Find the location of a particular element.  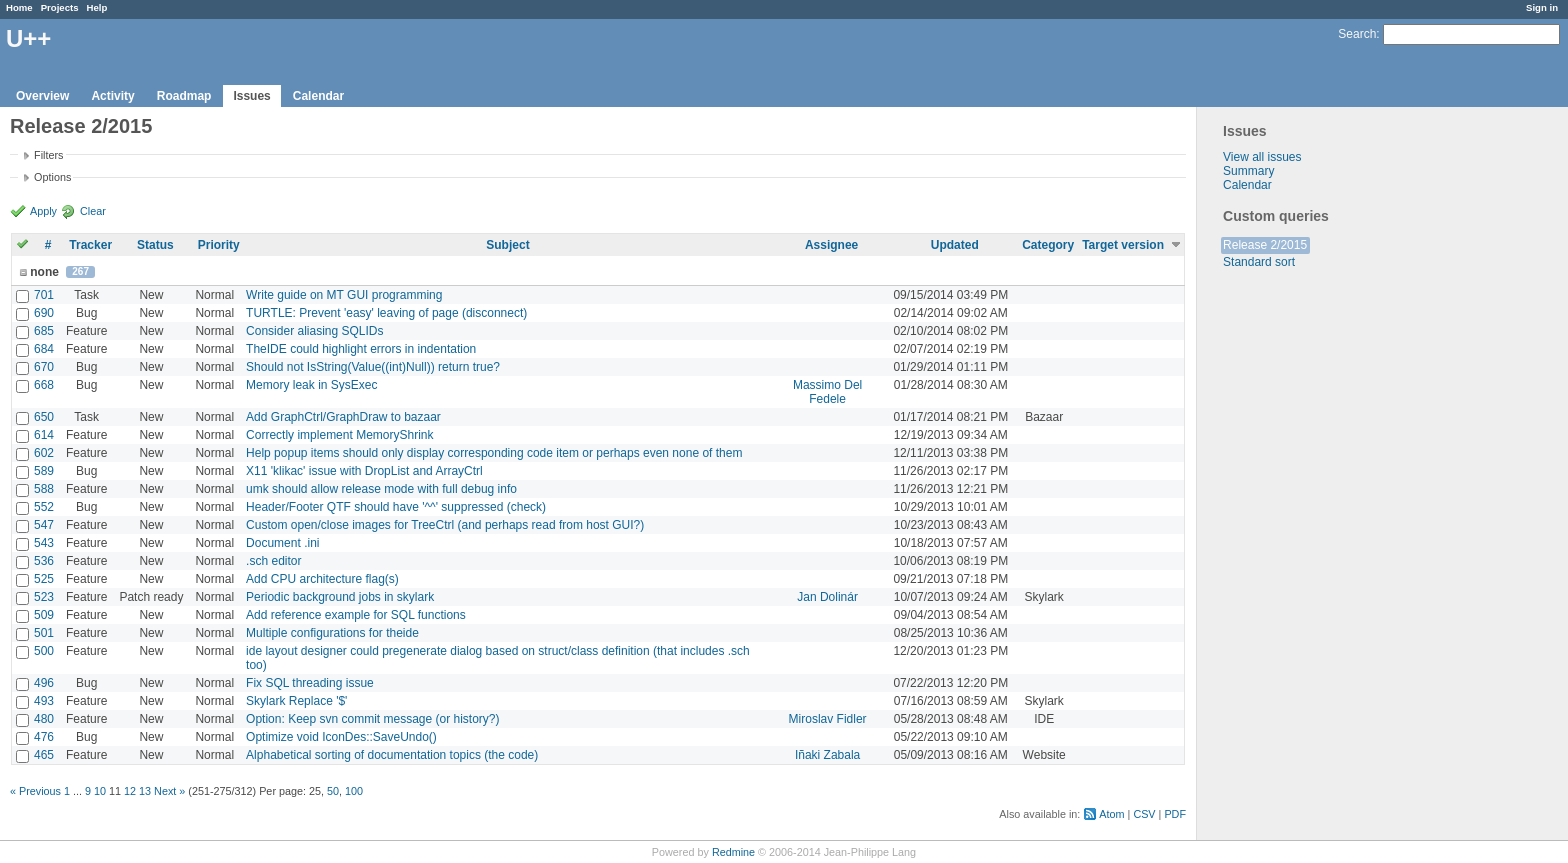

Document .ini is located at coordinates (282, 543).